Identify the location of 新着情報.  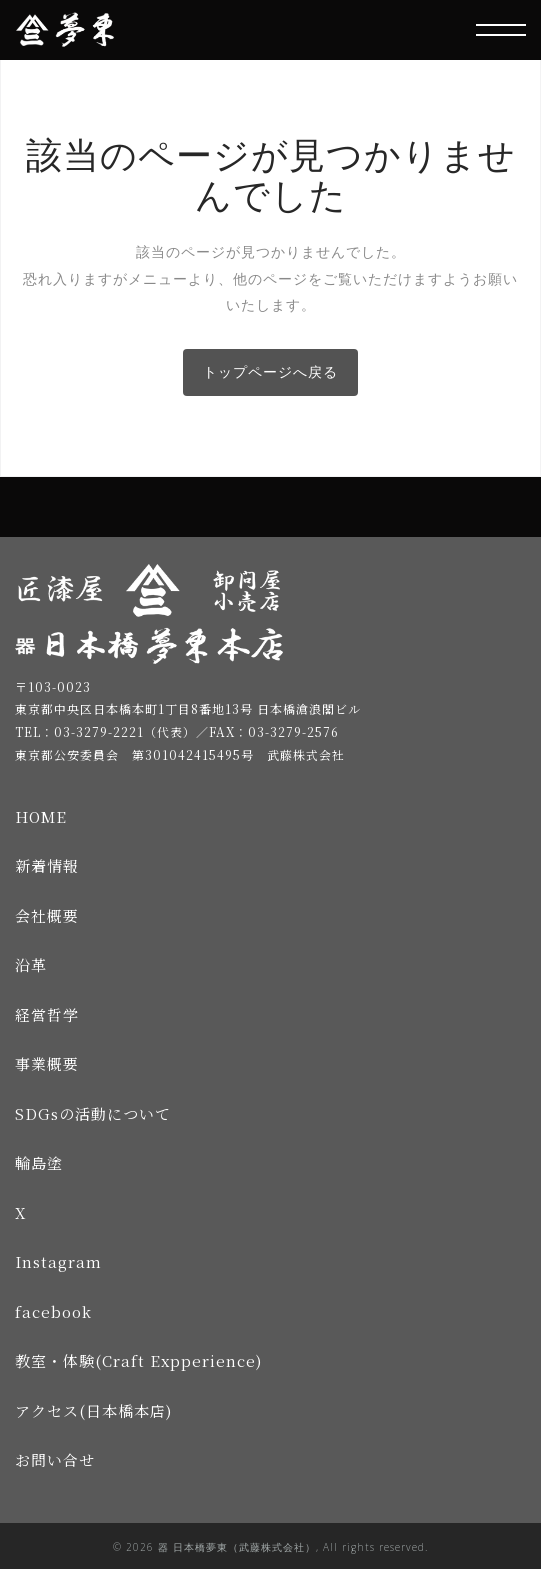
(47, 865).